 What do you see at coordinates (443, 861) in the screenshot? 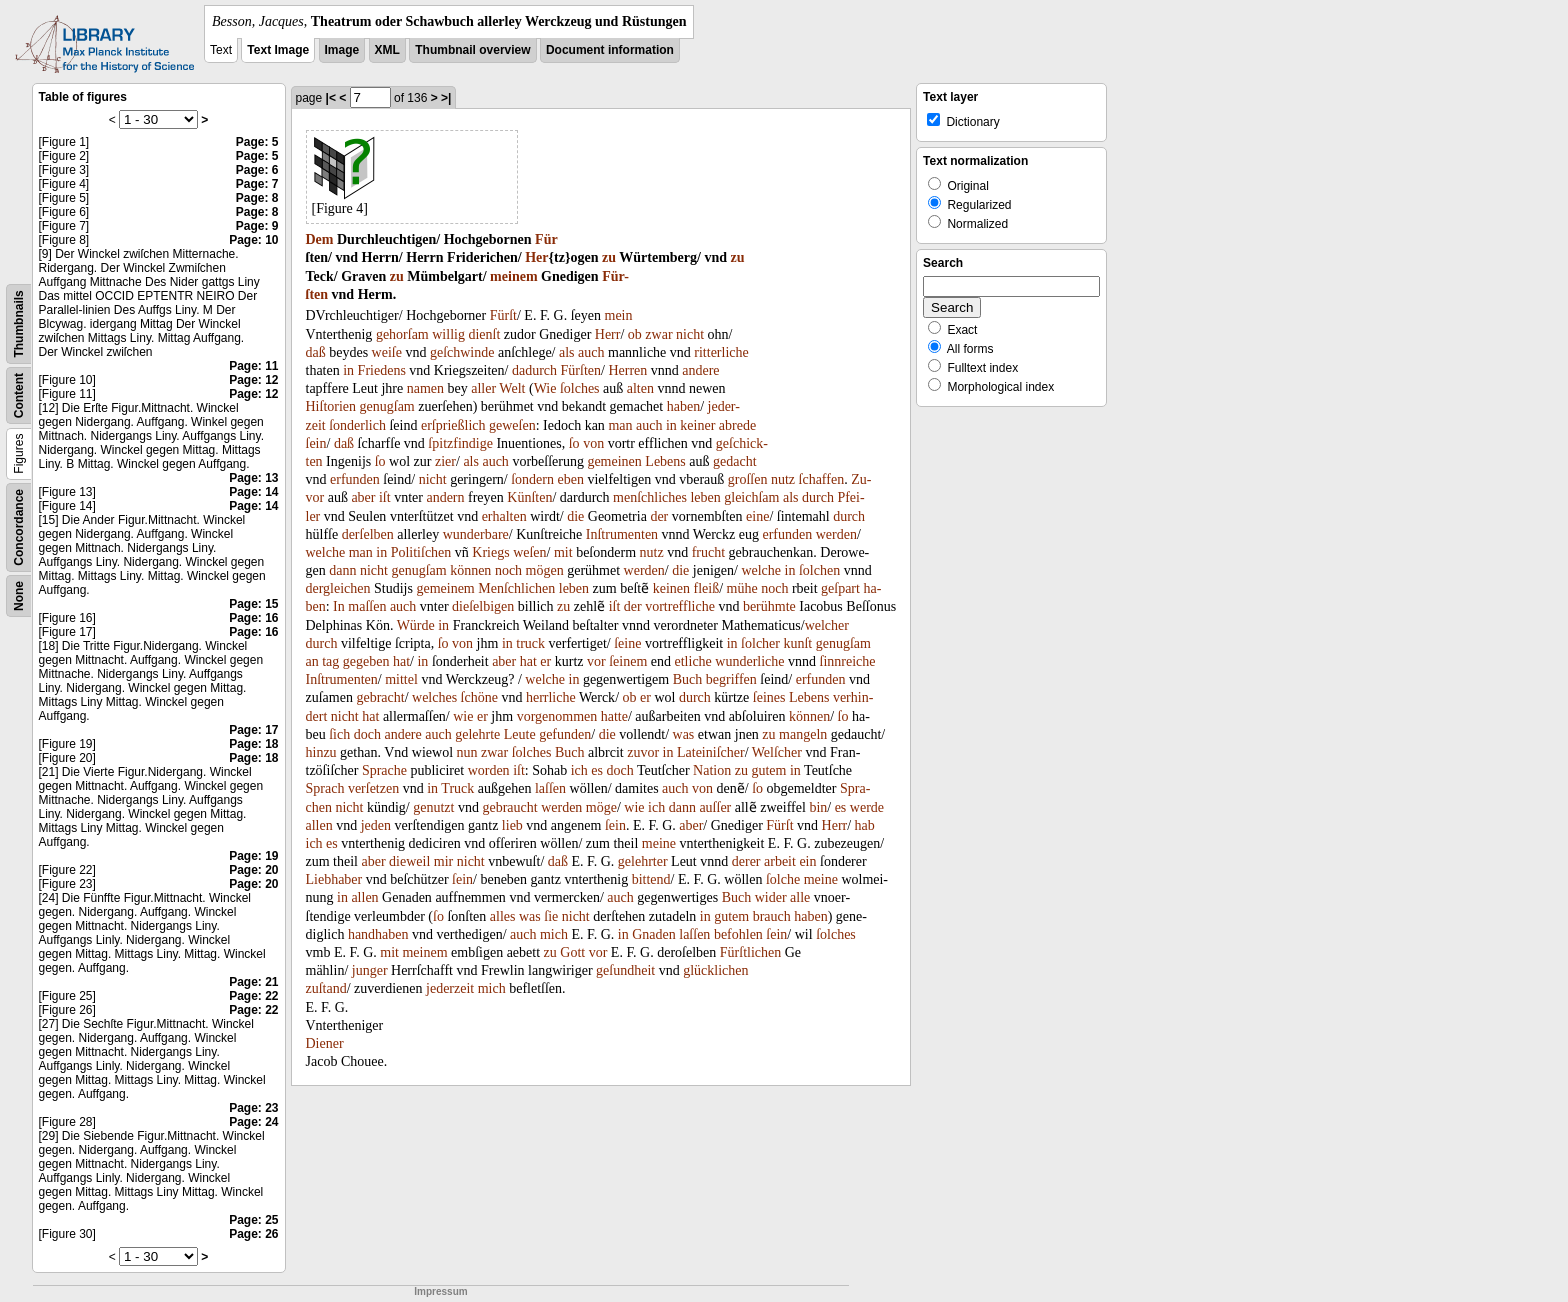
I see `mir` at bounding box center [443, 861].